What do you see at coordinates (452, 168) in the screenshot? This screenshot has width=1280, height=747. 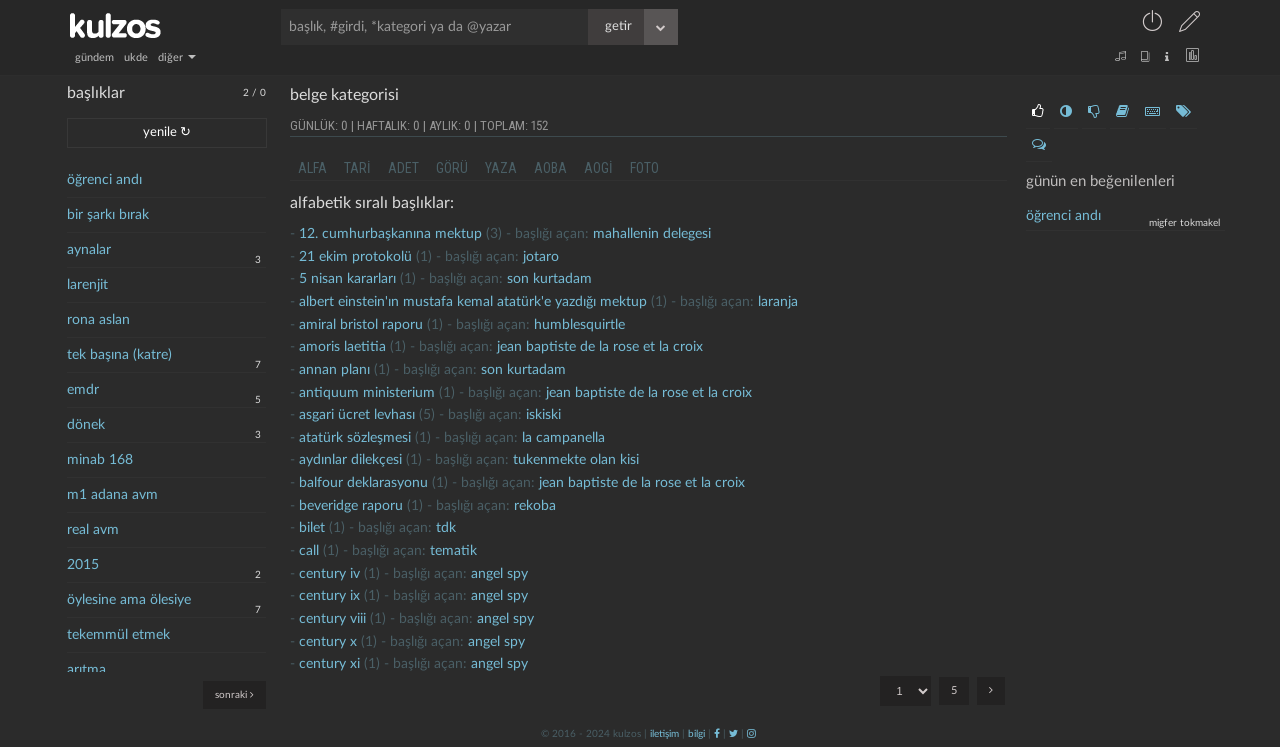 I see `görü` at bounding box center [452, 168].